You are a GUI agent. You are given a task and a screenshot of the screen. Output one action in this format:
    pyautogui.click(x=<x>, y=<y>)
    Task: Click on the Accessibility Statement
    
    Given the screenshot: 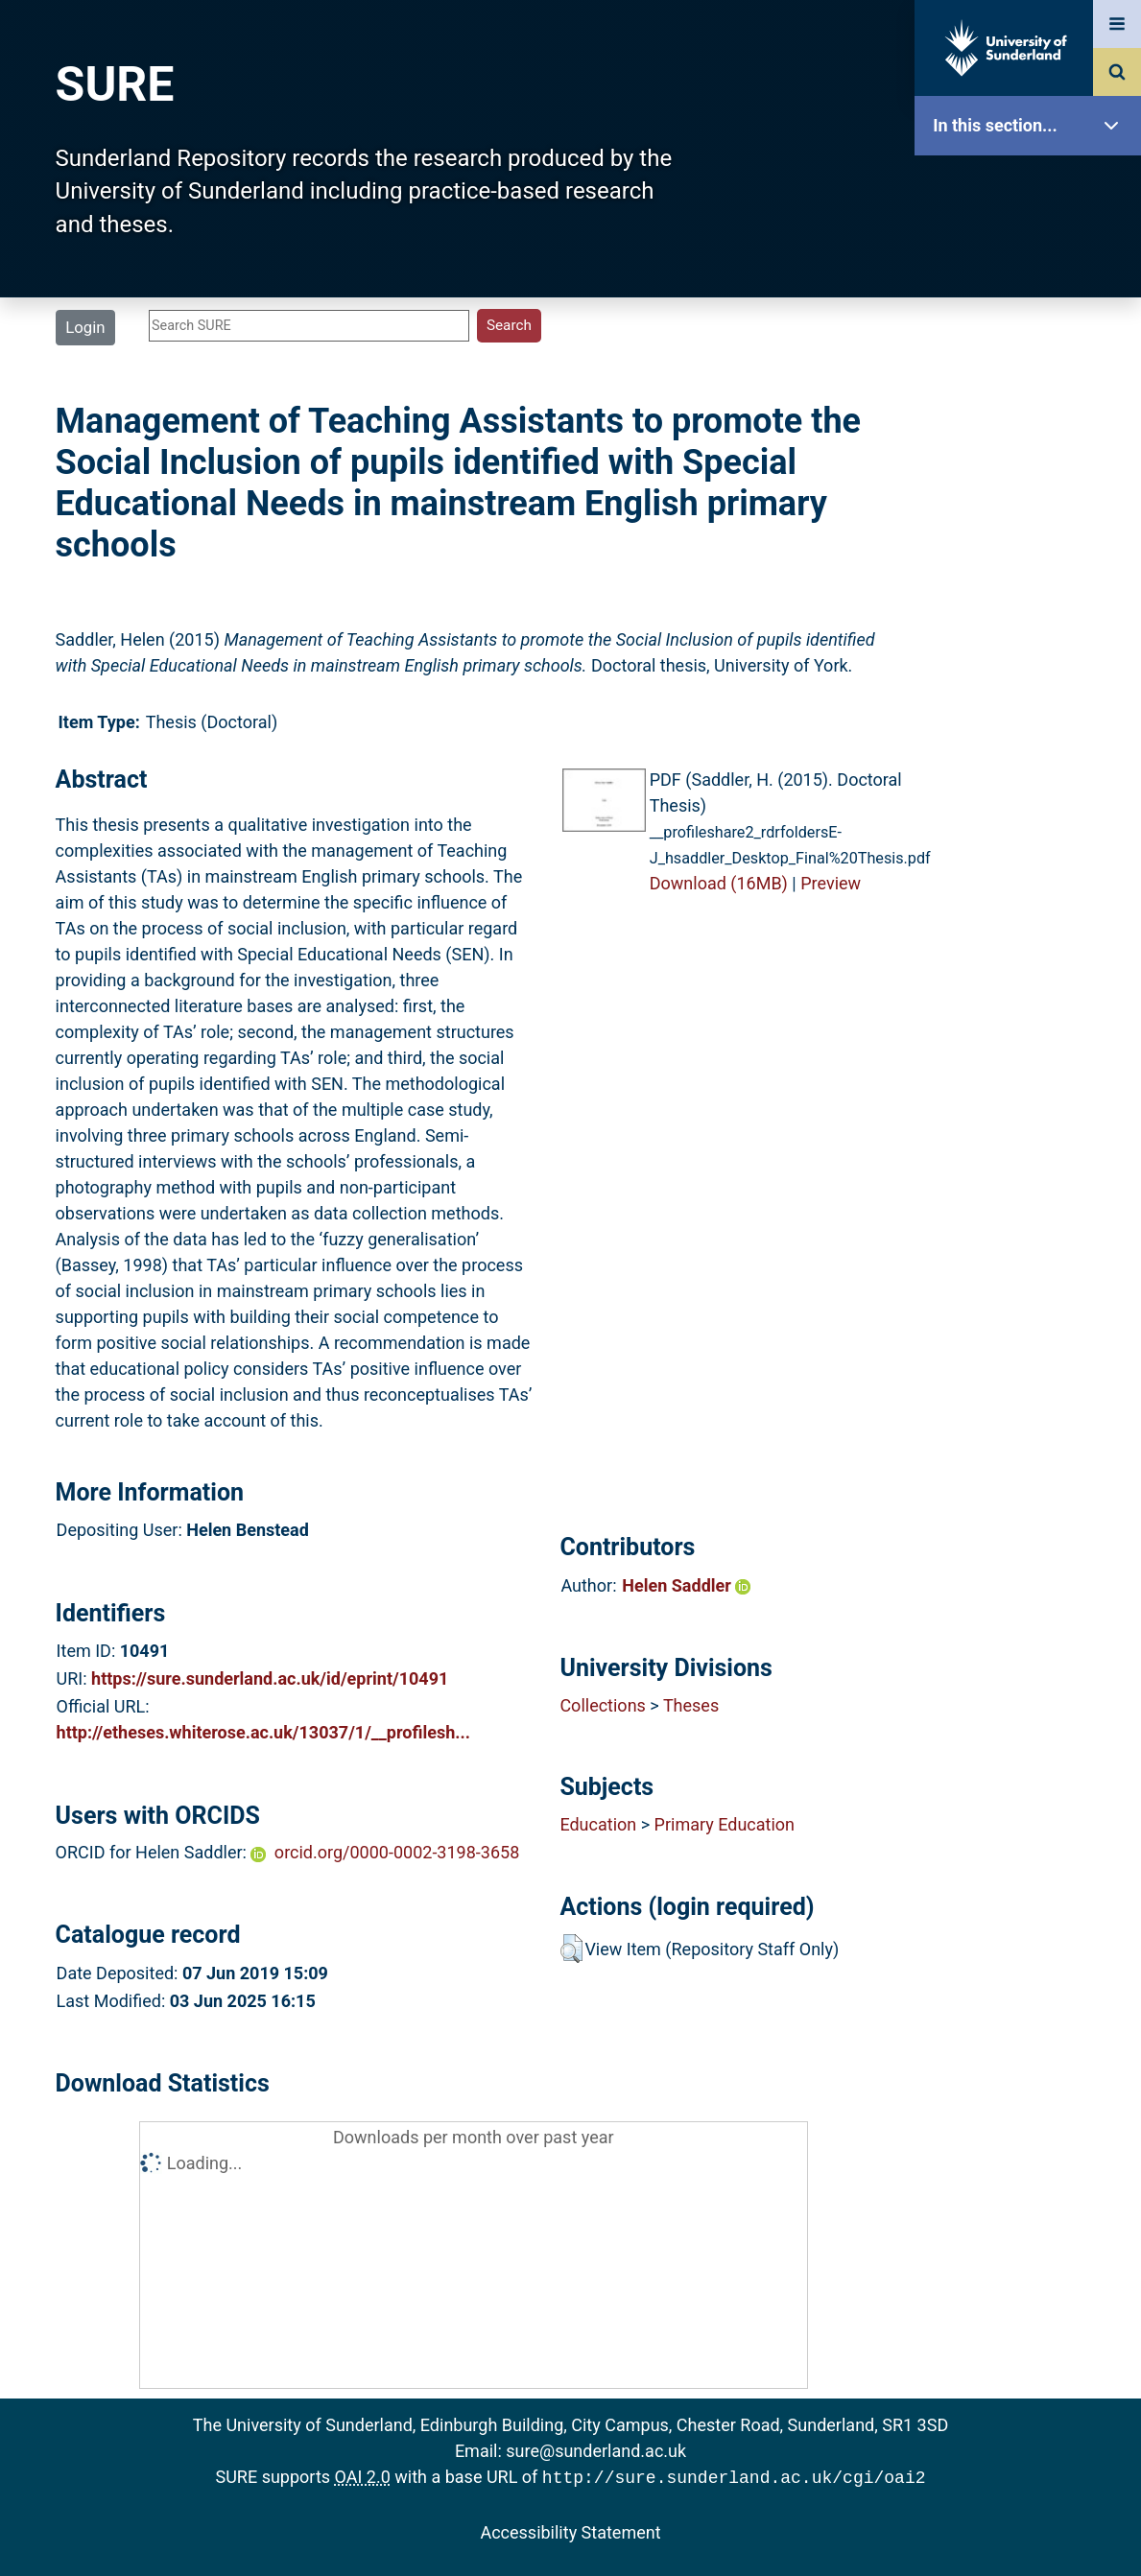 What is the action you would take?
    pyautogui.click(x=570, y=2530)
    